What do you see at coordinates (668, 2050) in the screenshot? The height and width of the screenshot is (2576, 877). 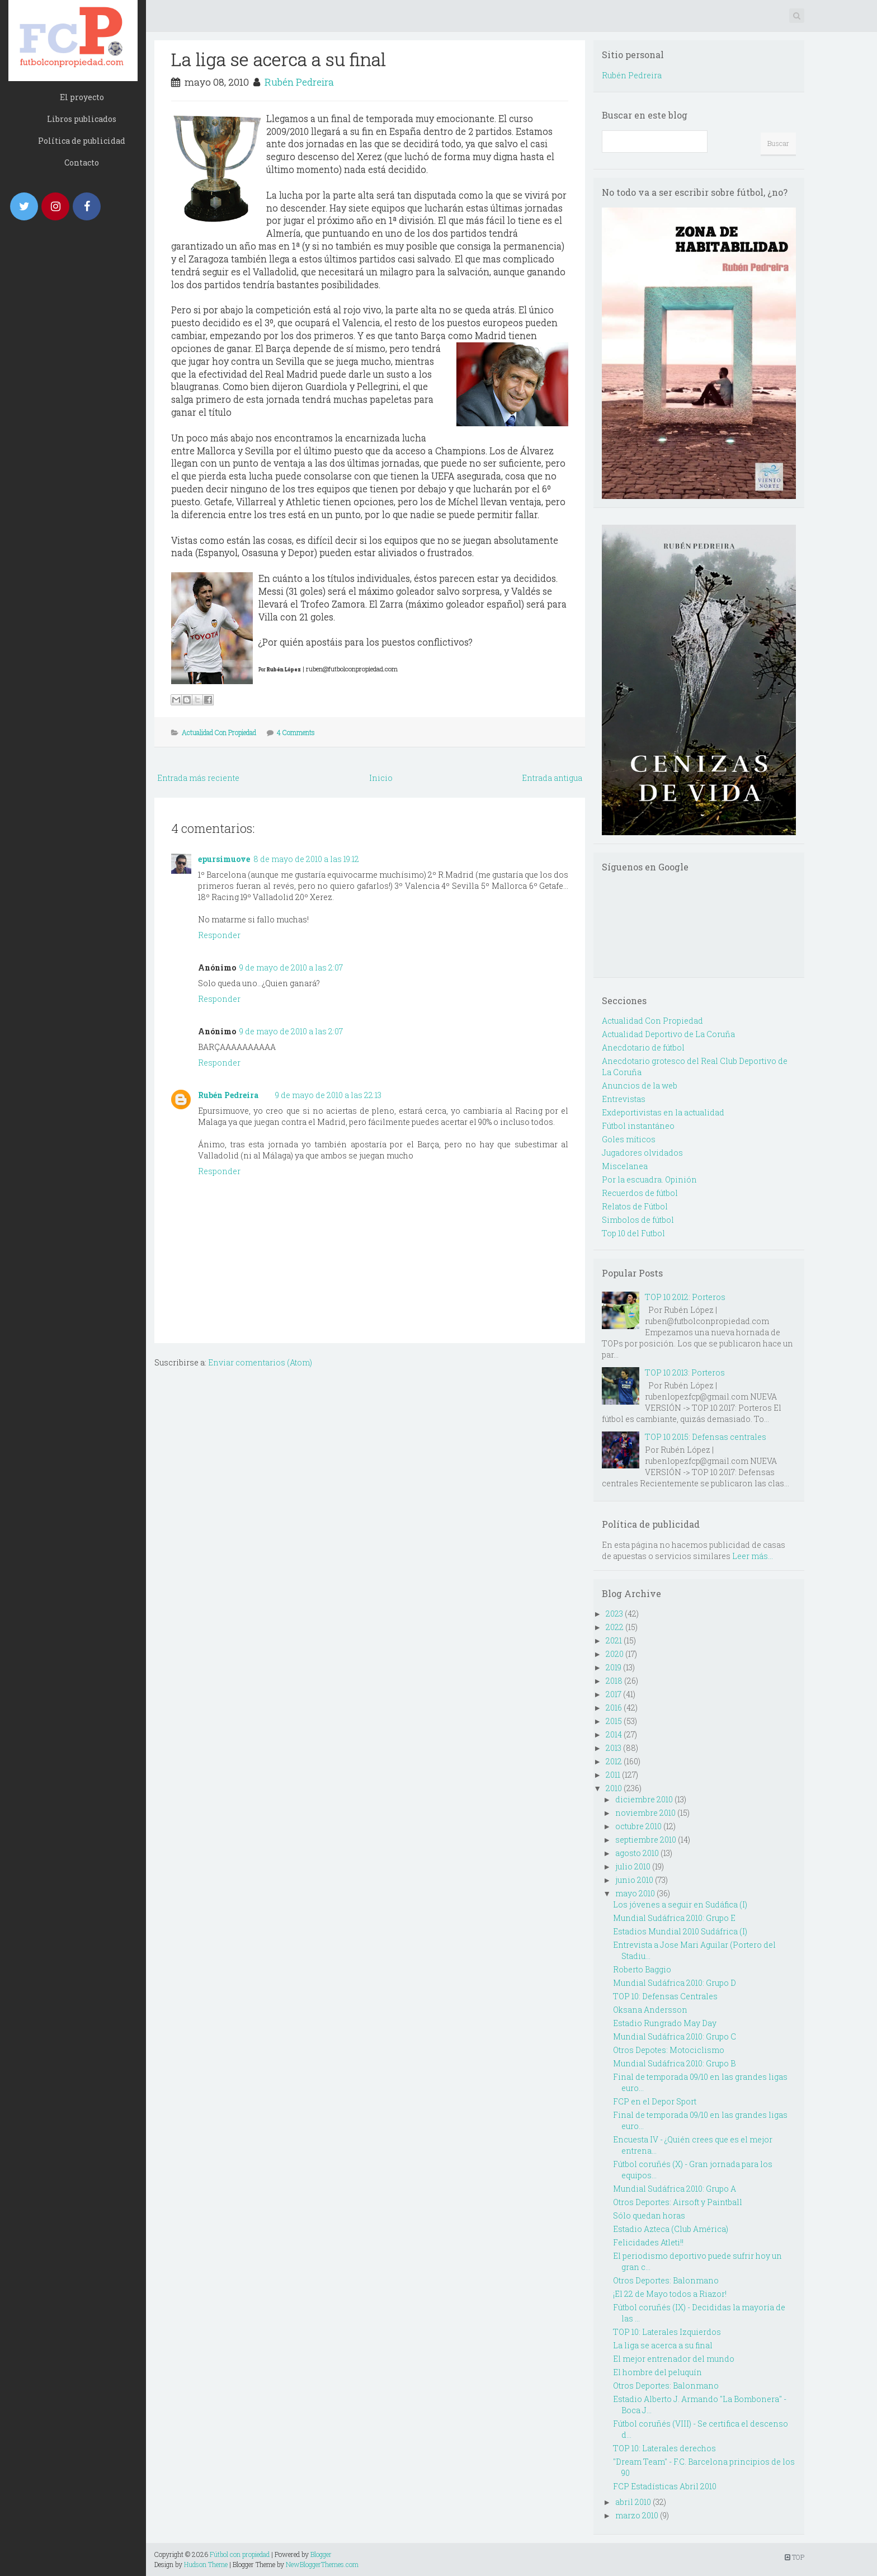 I see `Otros Depotes: Motociclismo` at bounding box center [668, 2050].